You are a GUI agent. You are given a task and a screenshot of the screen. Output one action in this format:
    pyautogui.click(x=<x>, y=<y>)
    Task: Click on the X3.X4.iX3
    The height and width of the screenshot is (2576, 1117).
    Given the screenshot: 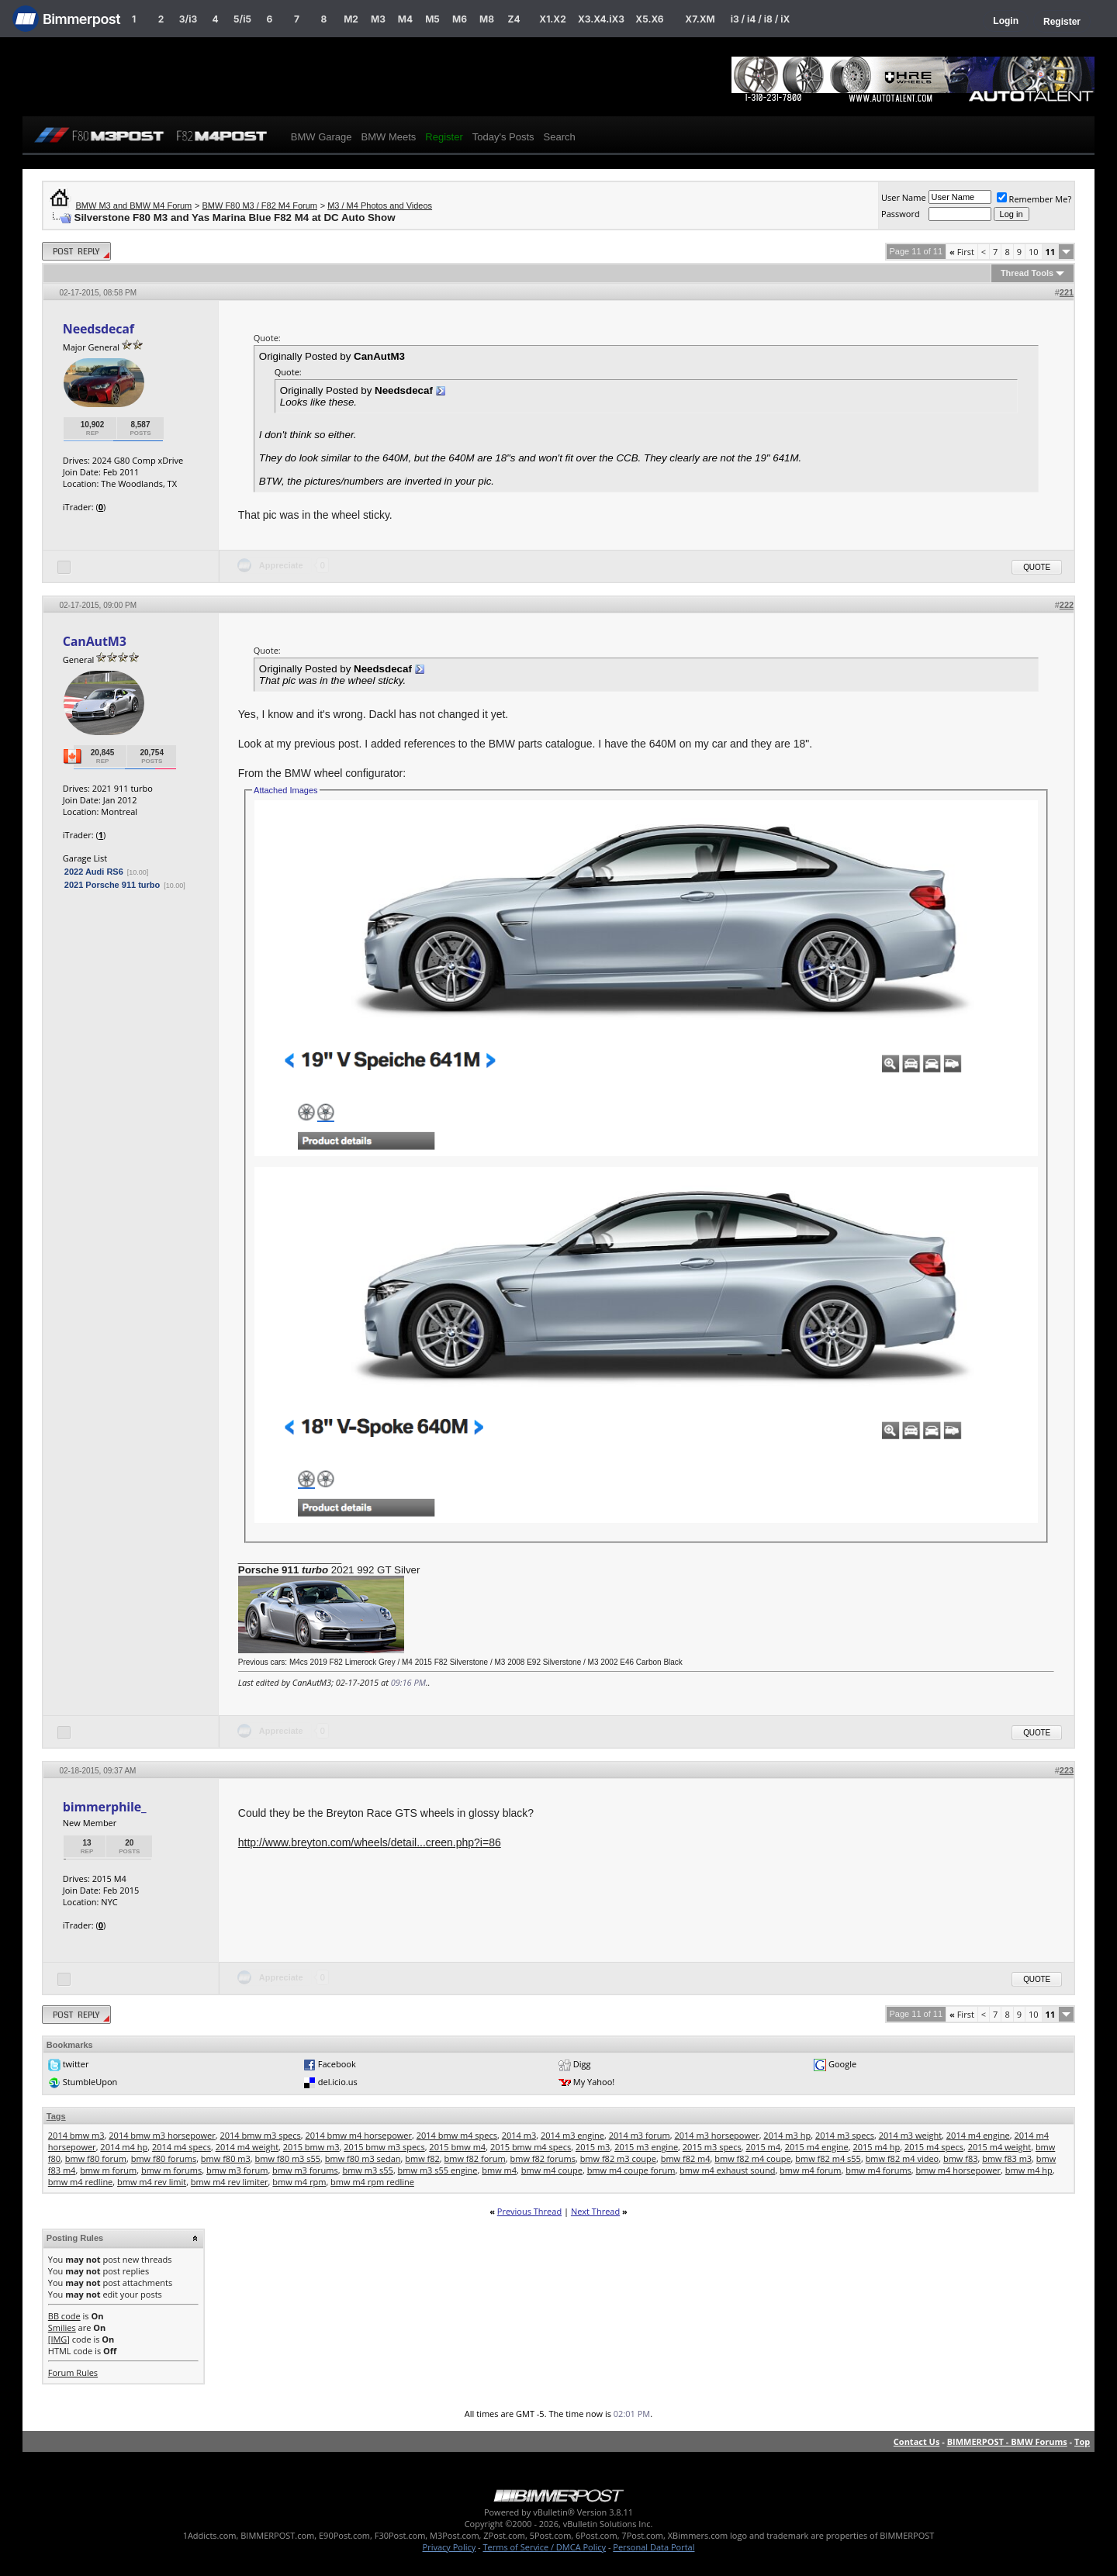 What is the action you would take?
    pyautogui.click(x=601, y=19)
    